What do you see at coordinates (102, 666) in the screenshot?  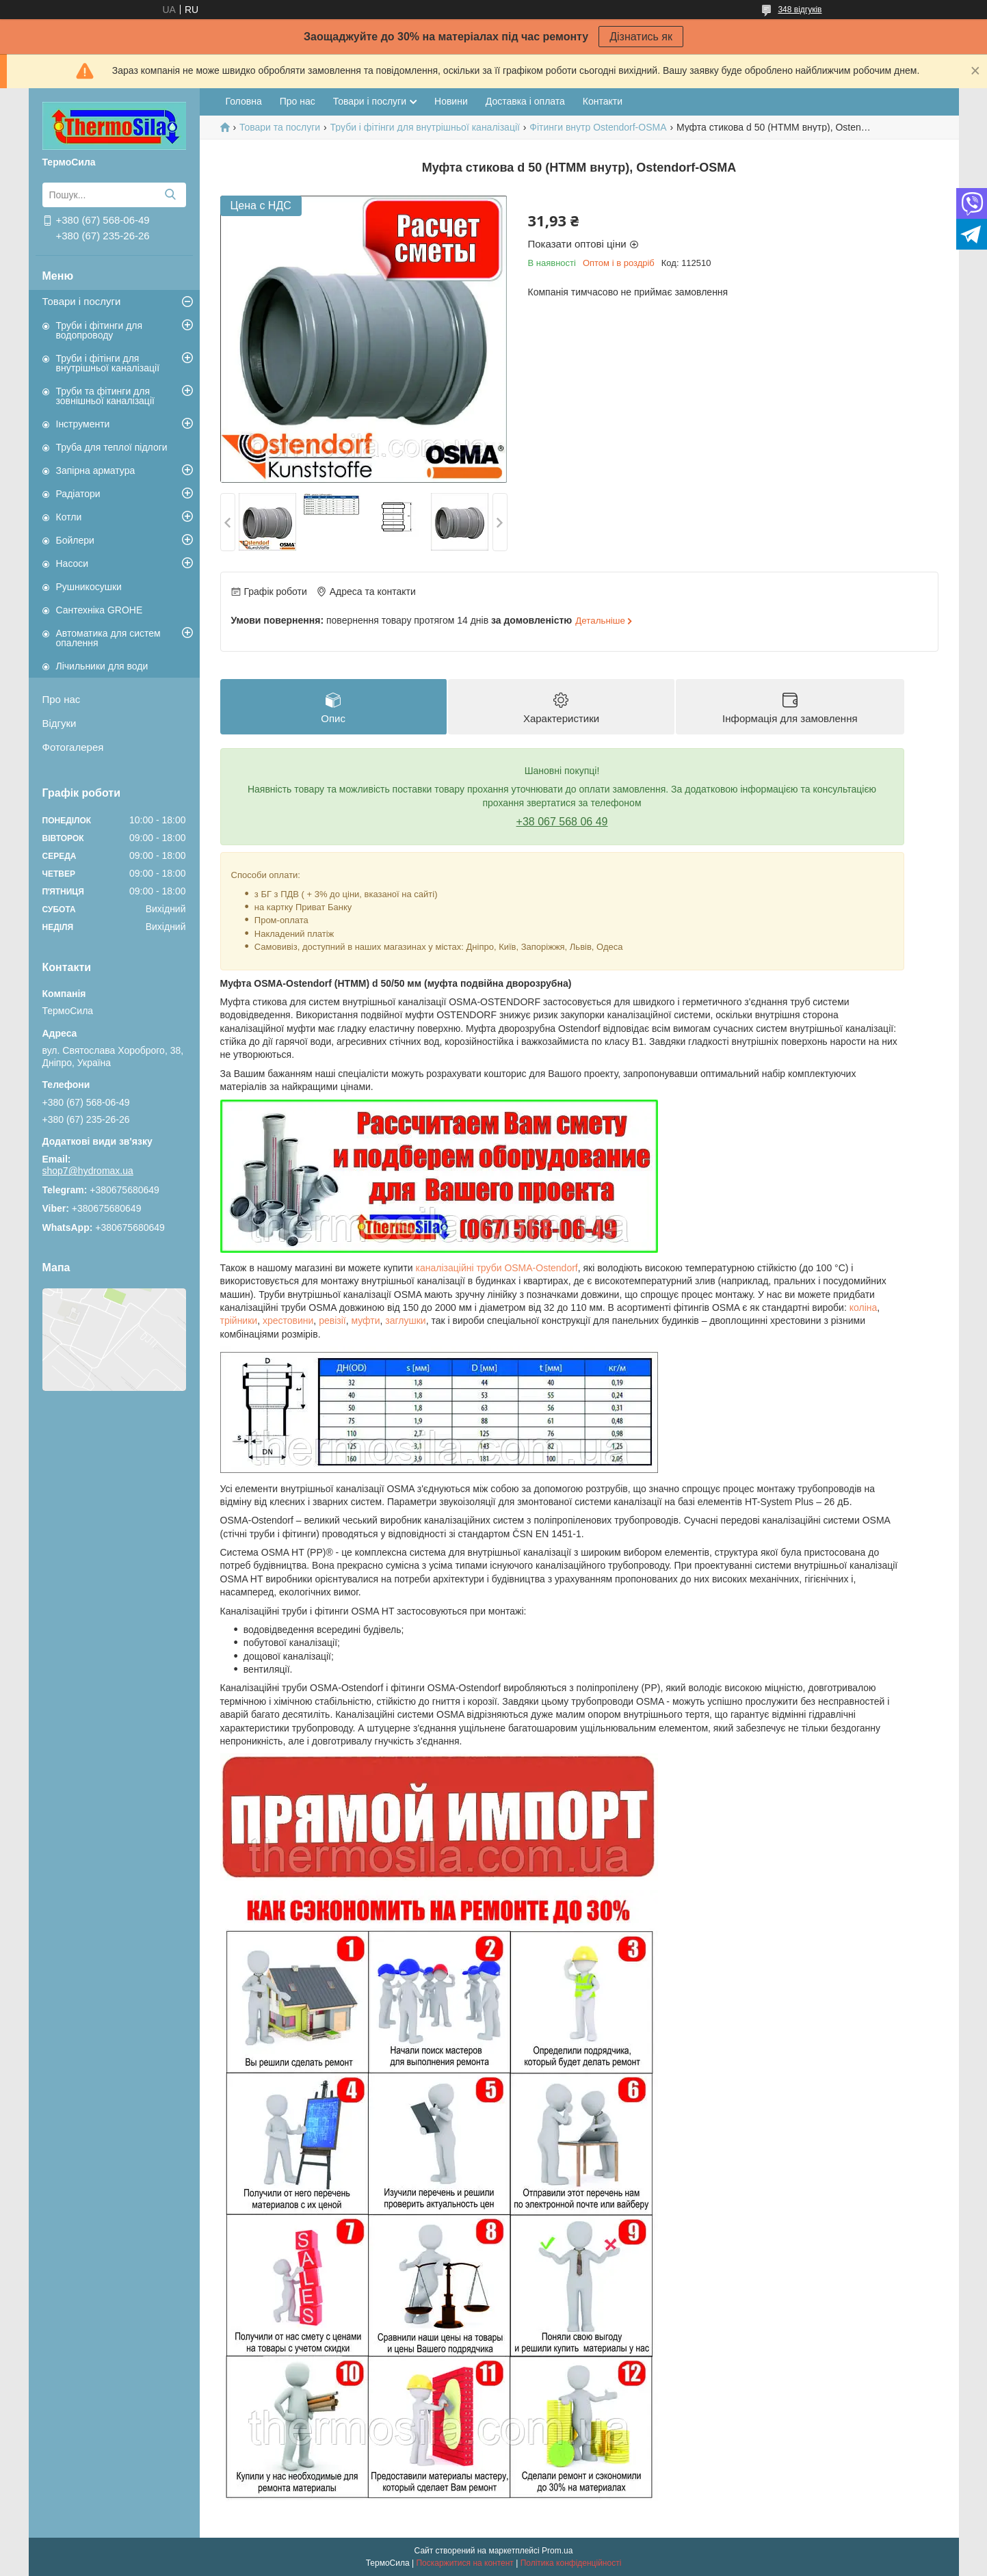 I see `Лічильники для води` at bounding box center [102, 666].